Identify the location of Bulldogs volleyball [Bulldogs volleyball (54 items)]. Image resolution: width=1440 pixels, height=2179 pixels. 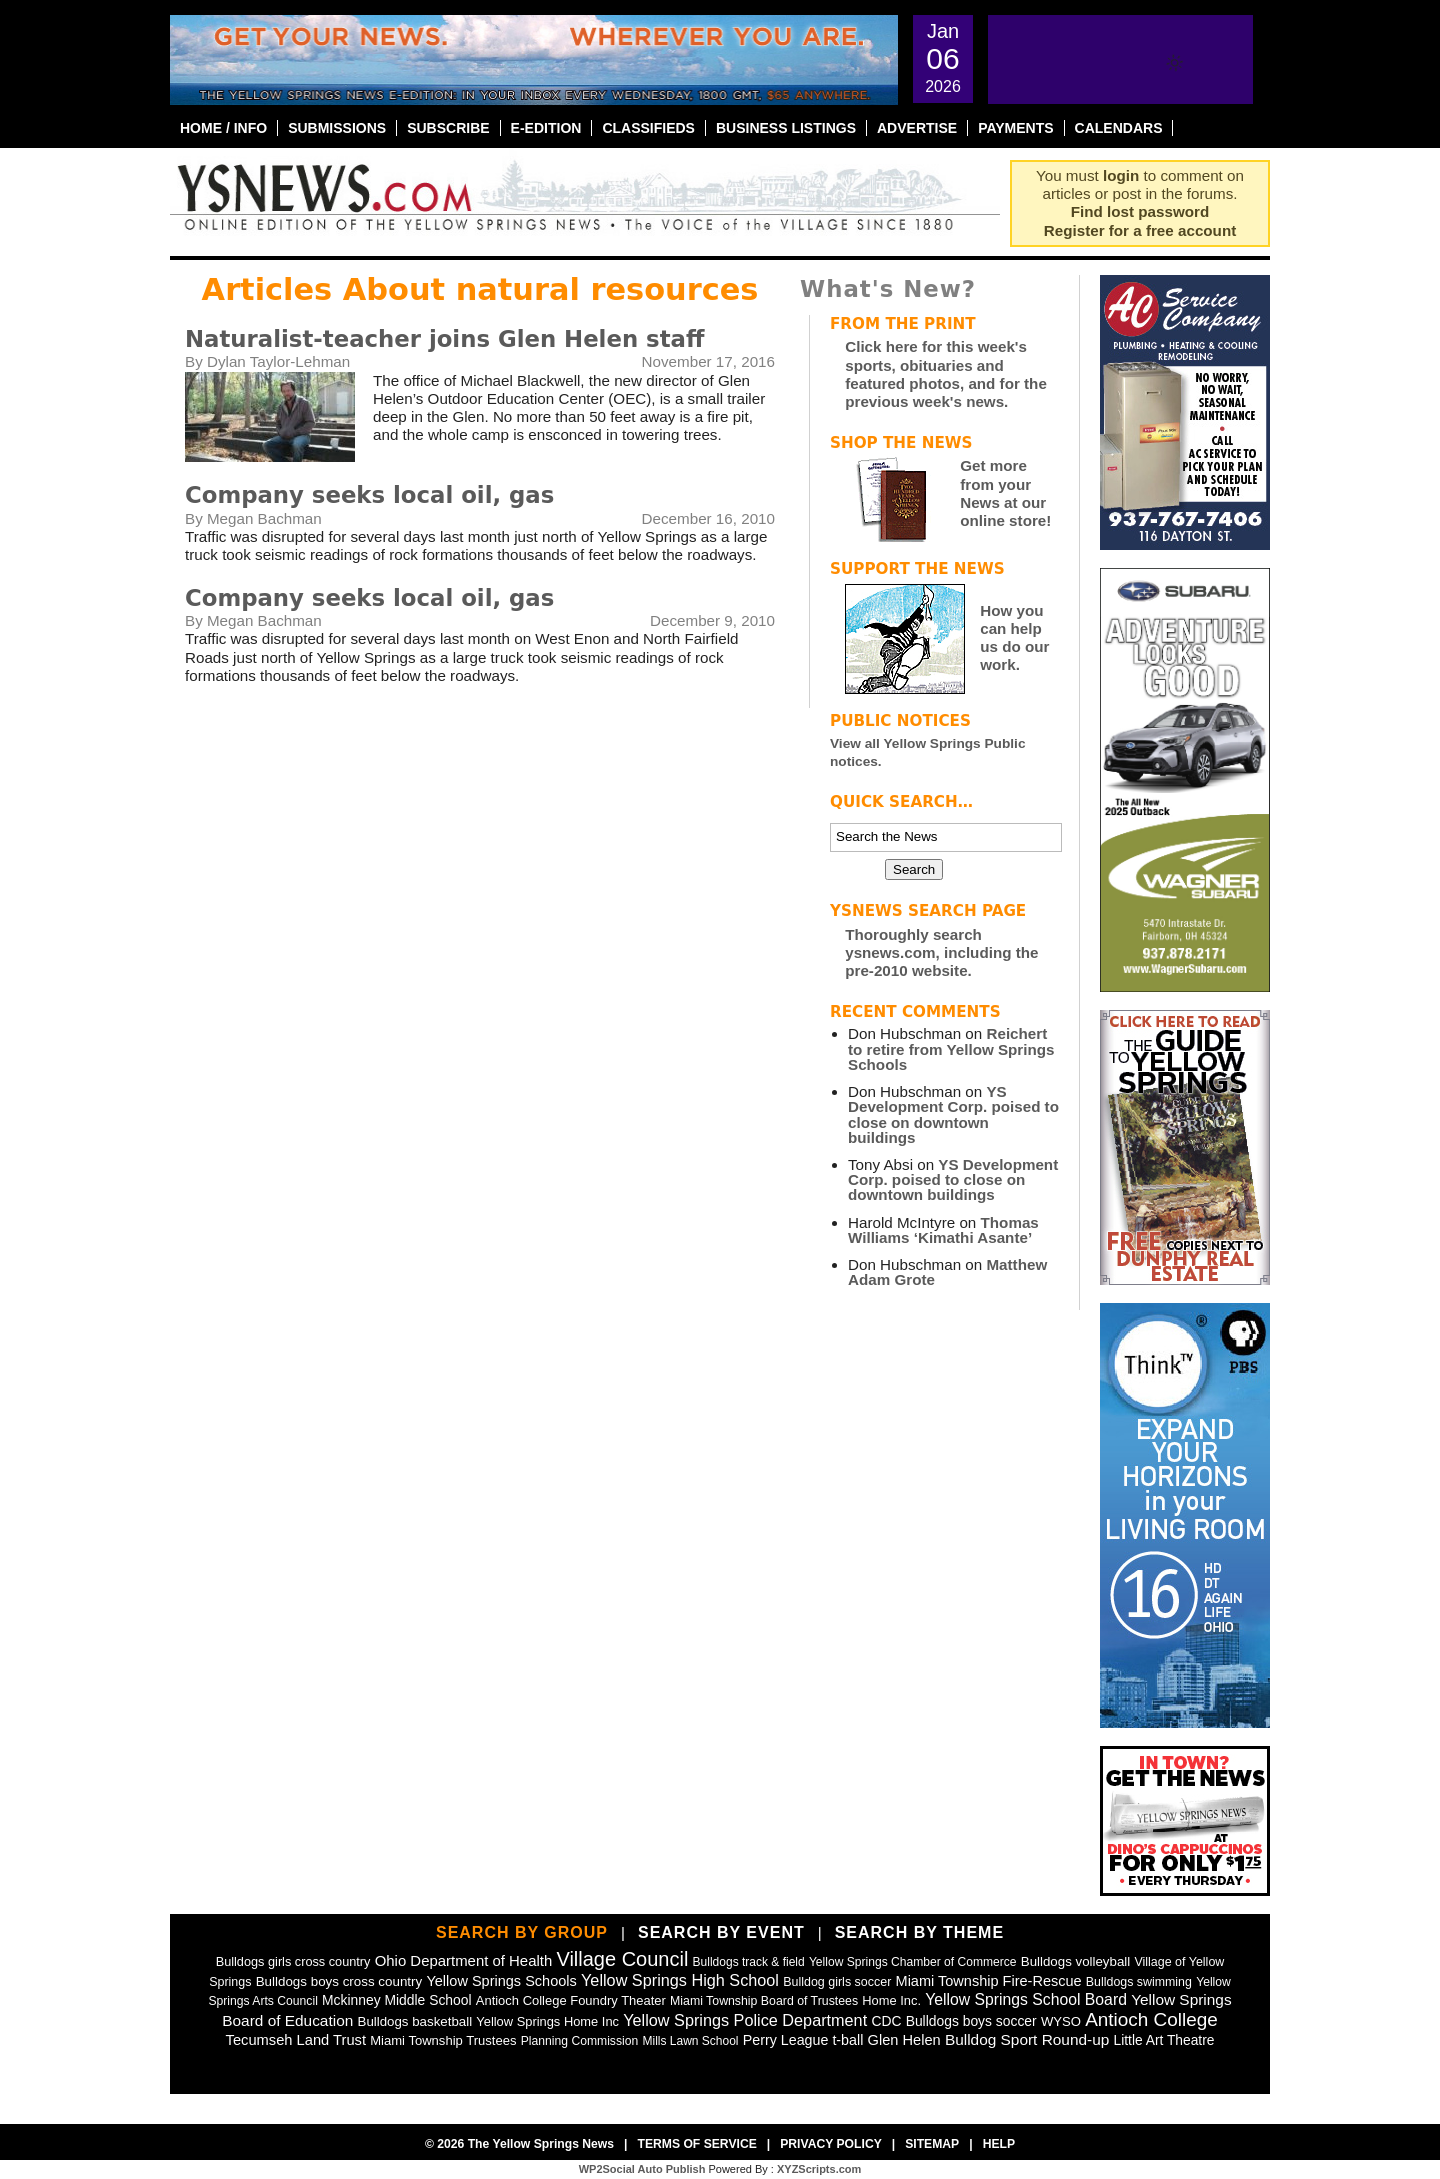
(1075, 1961).